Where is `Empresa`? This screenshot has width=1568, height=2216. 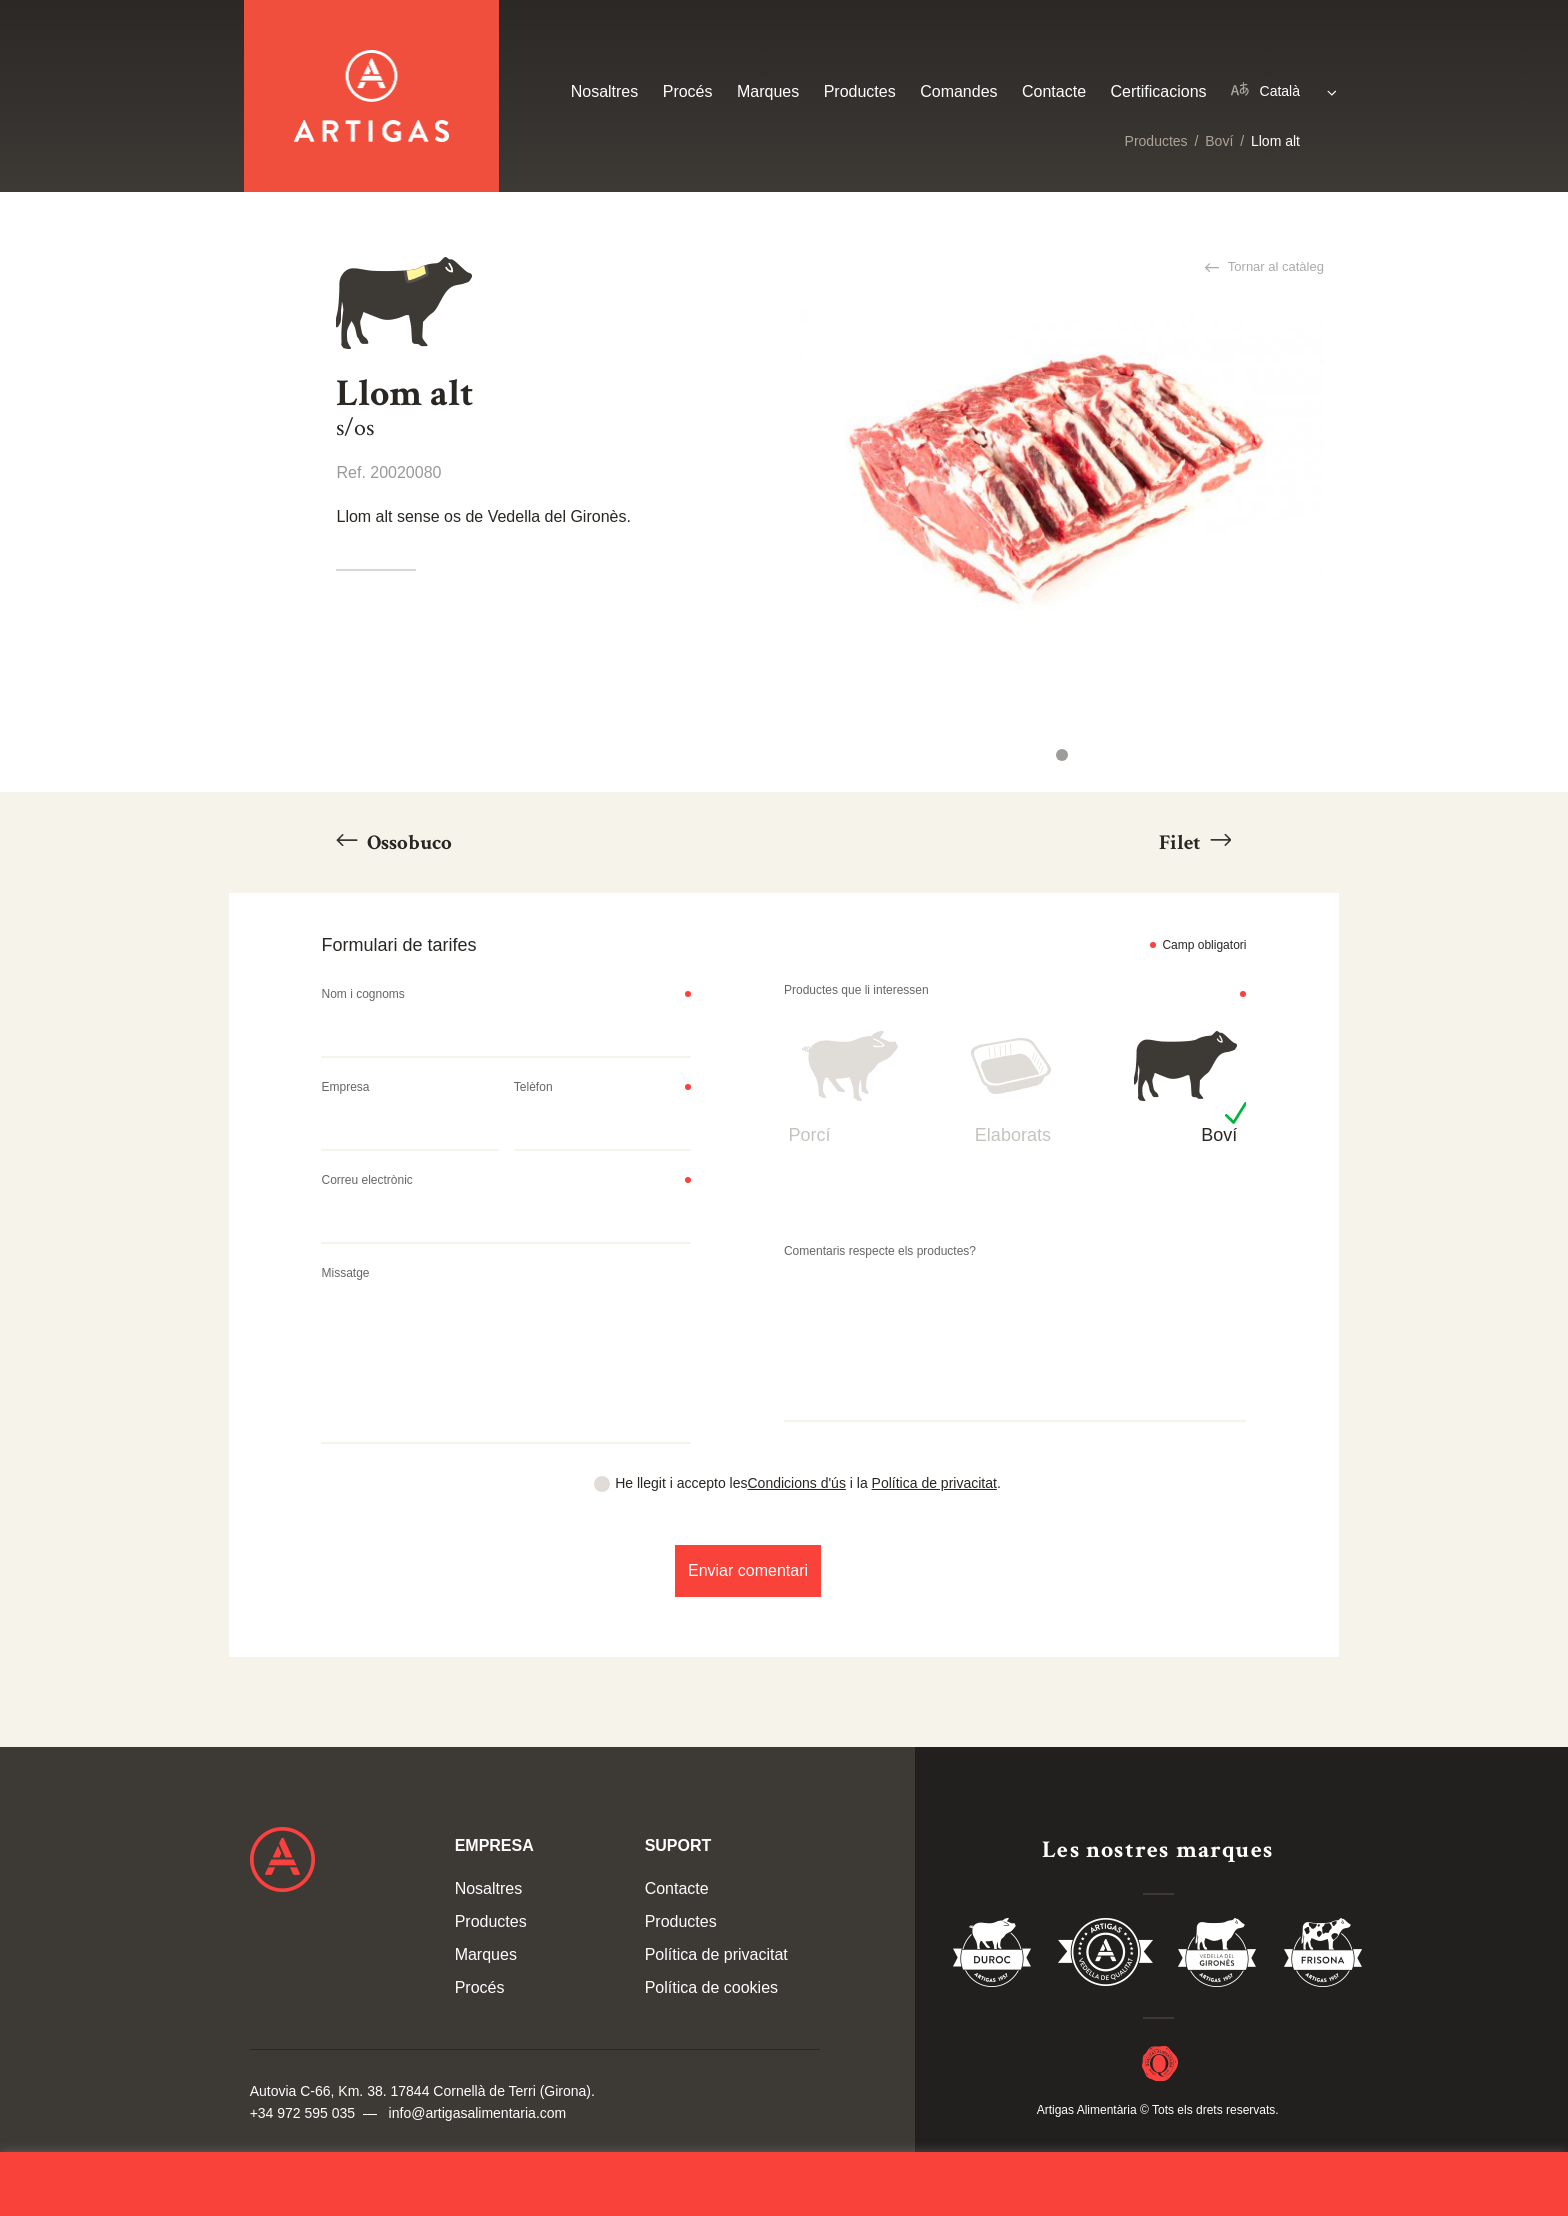
Empresa is located at coordinates (345, 1087).